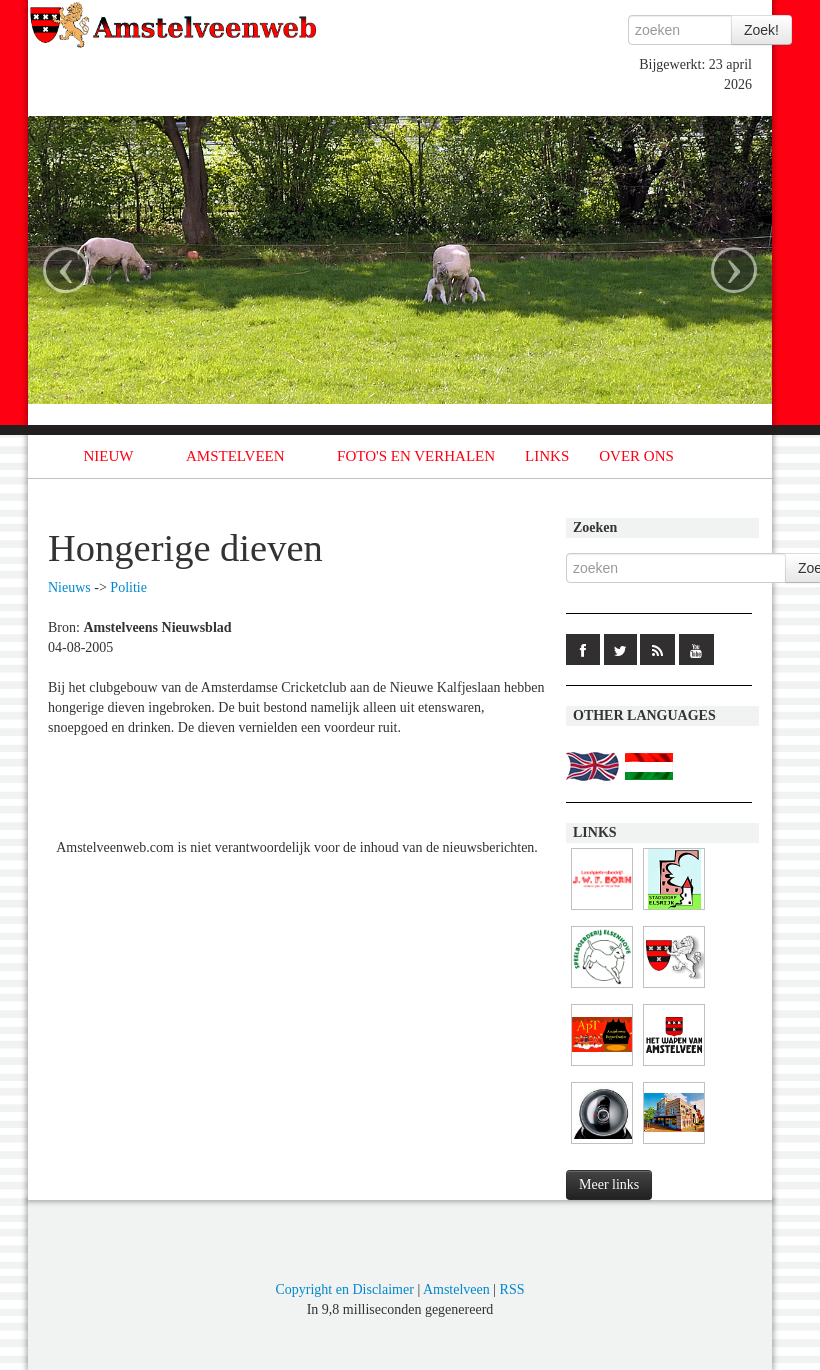  What do you see at coordinates (456, 1289) in the screenshot?
I see `Amstelveen` at bounding box center [456, 1289].